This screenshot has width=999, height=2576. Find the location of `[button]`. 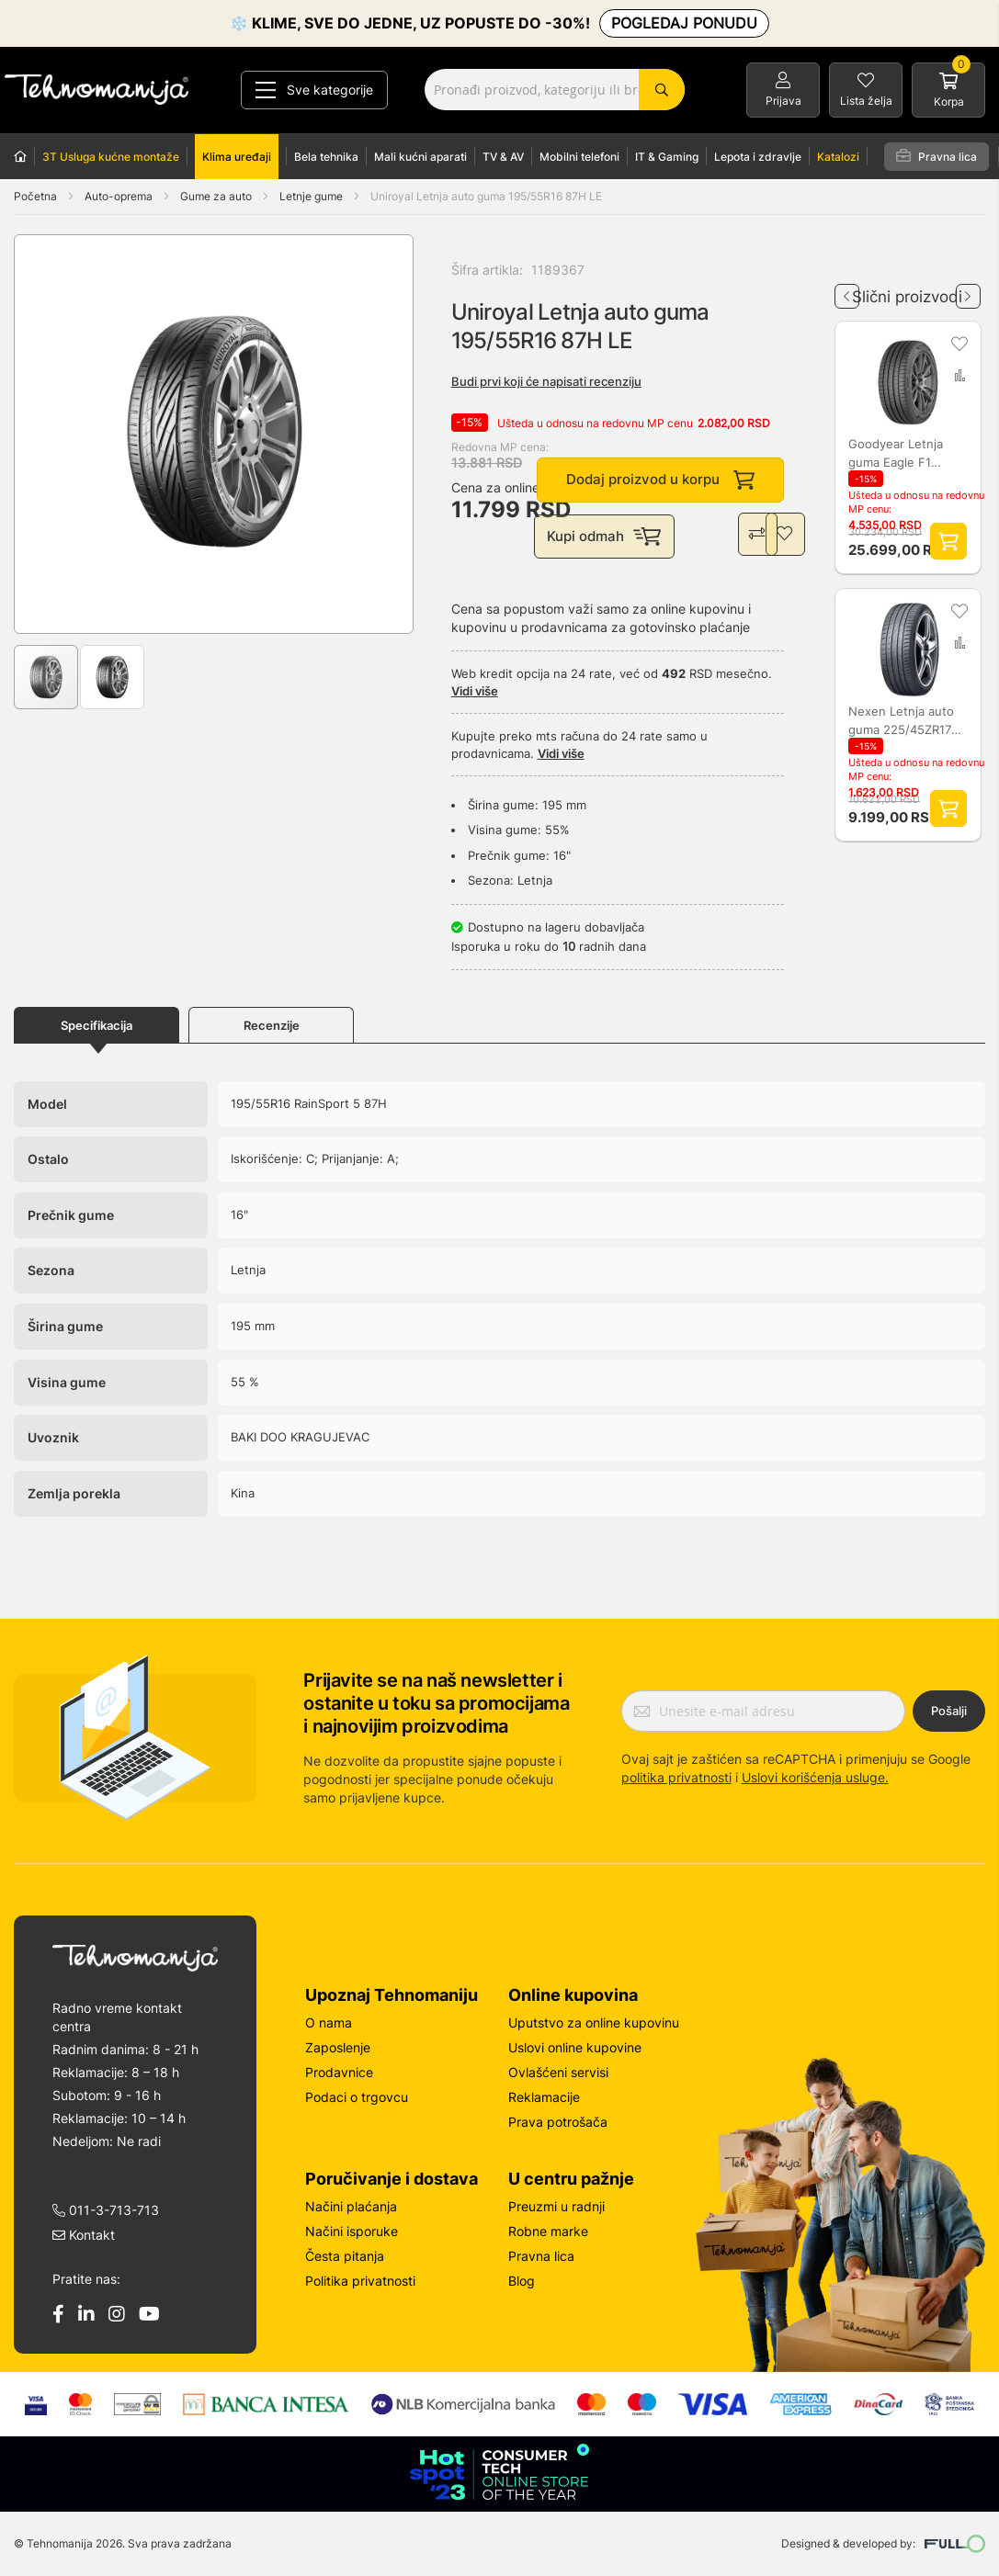

[button] is located at coordinates (51, 434).